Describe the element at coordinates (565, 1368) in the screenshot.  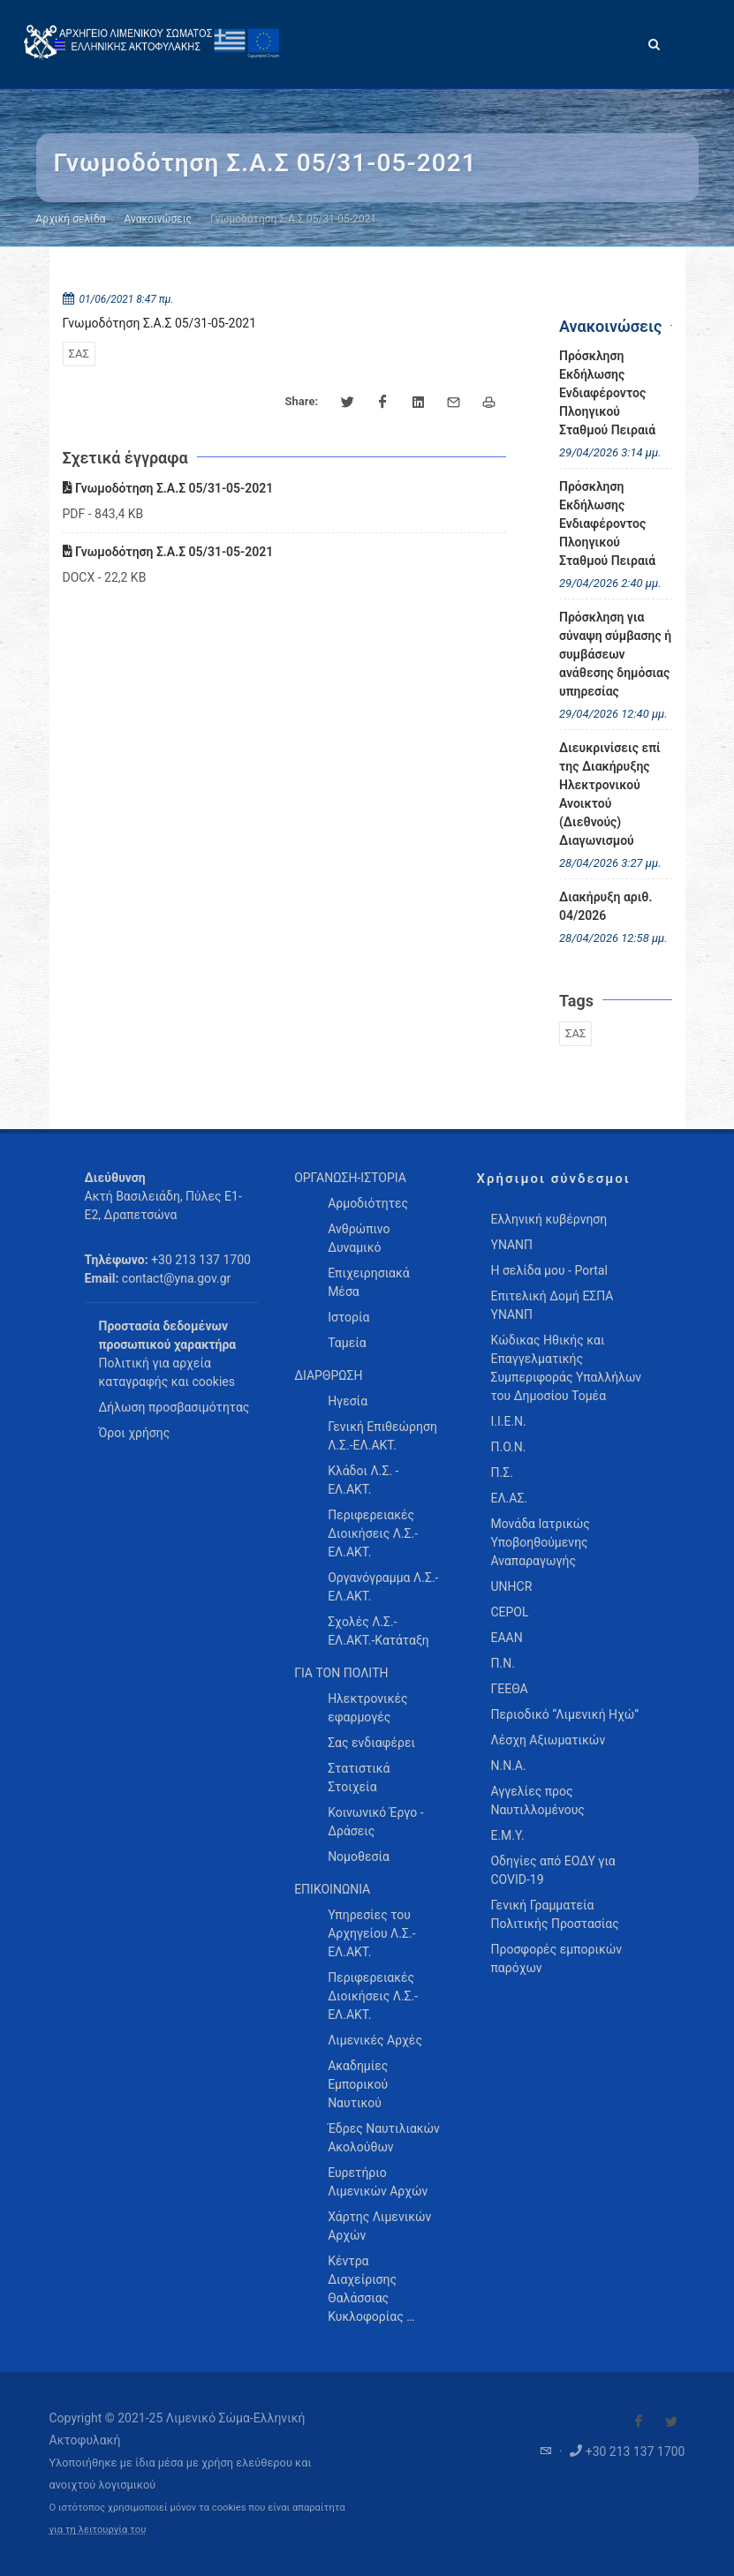
I see `Κώδικας Ηθικής και Επαγγελματικής Συμπεριφοράς Υπαλλήλων του Δημοσίου Τομέα` at that location.